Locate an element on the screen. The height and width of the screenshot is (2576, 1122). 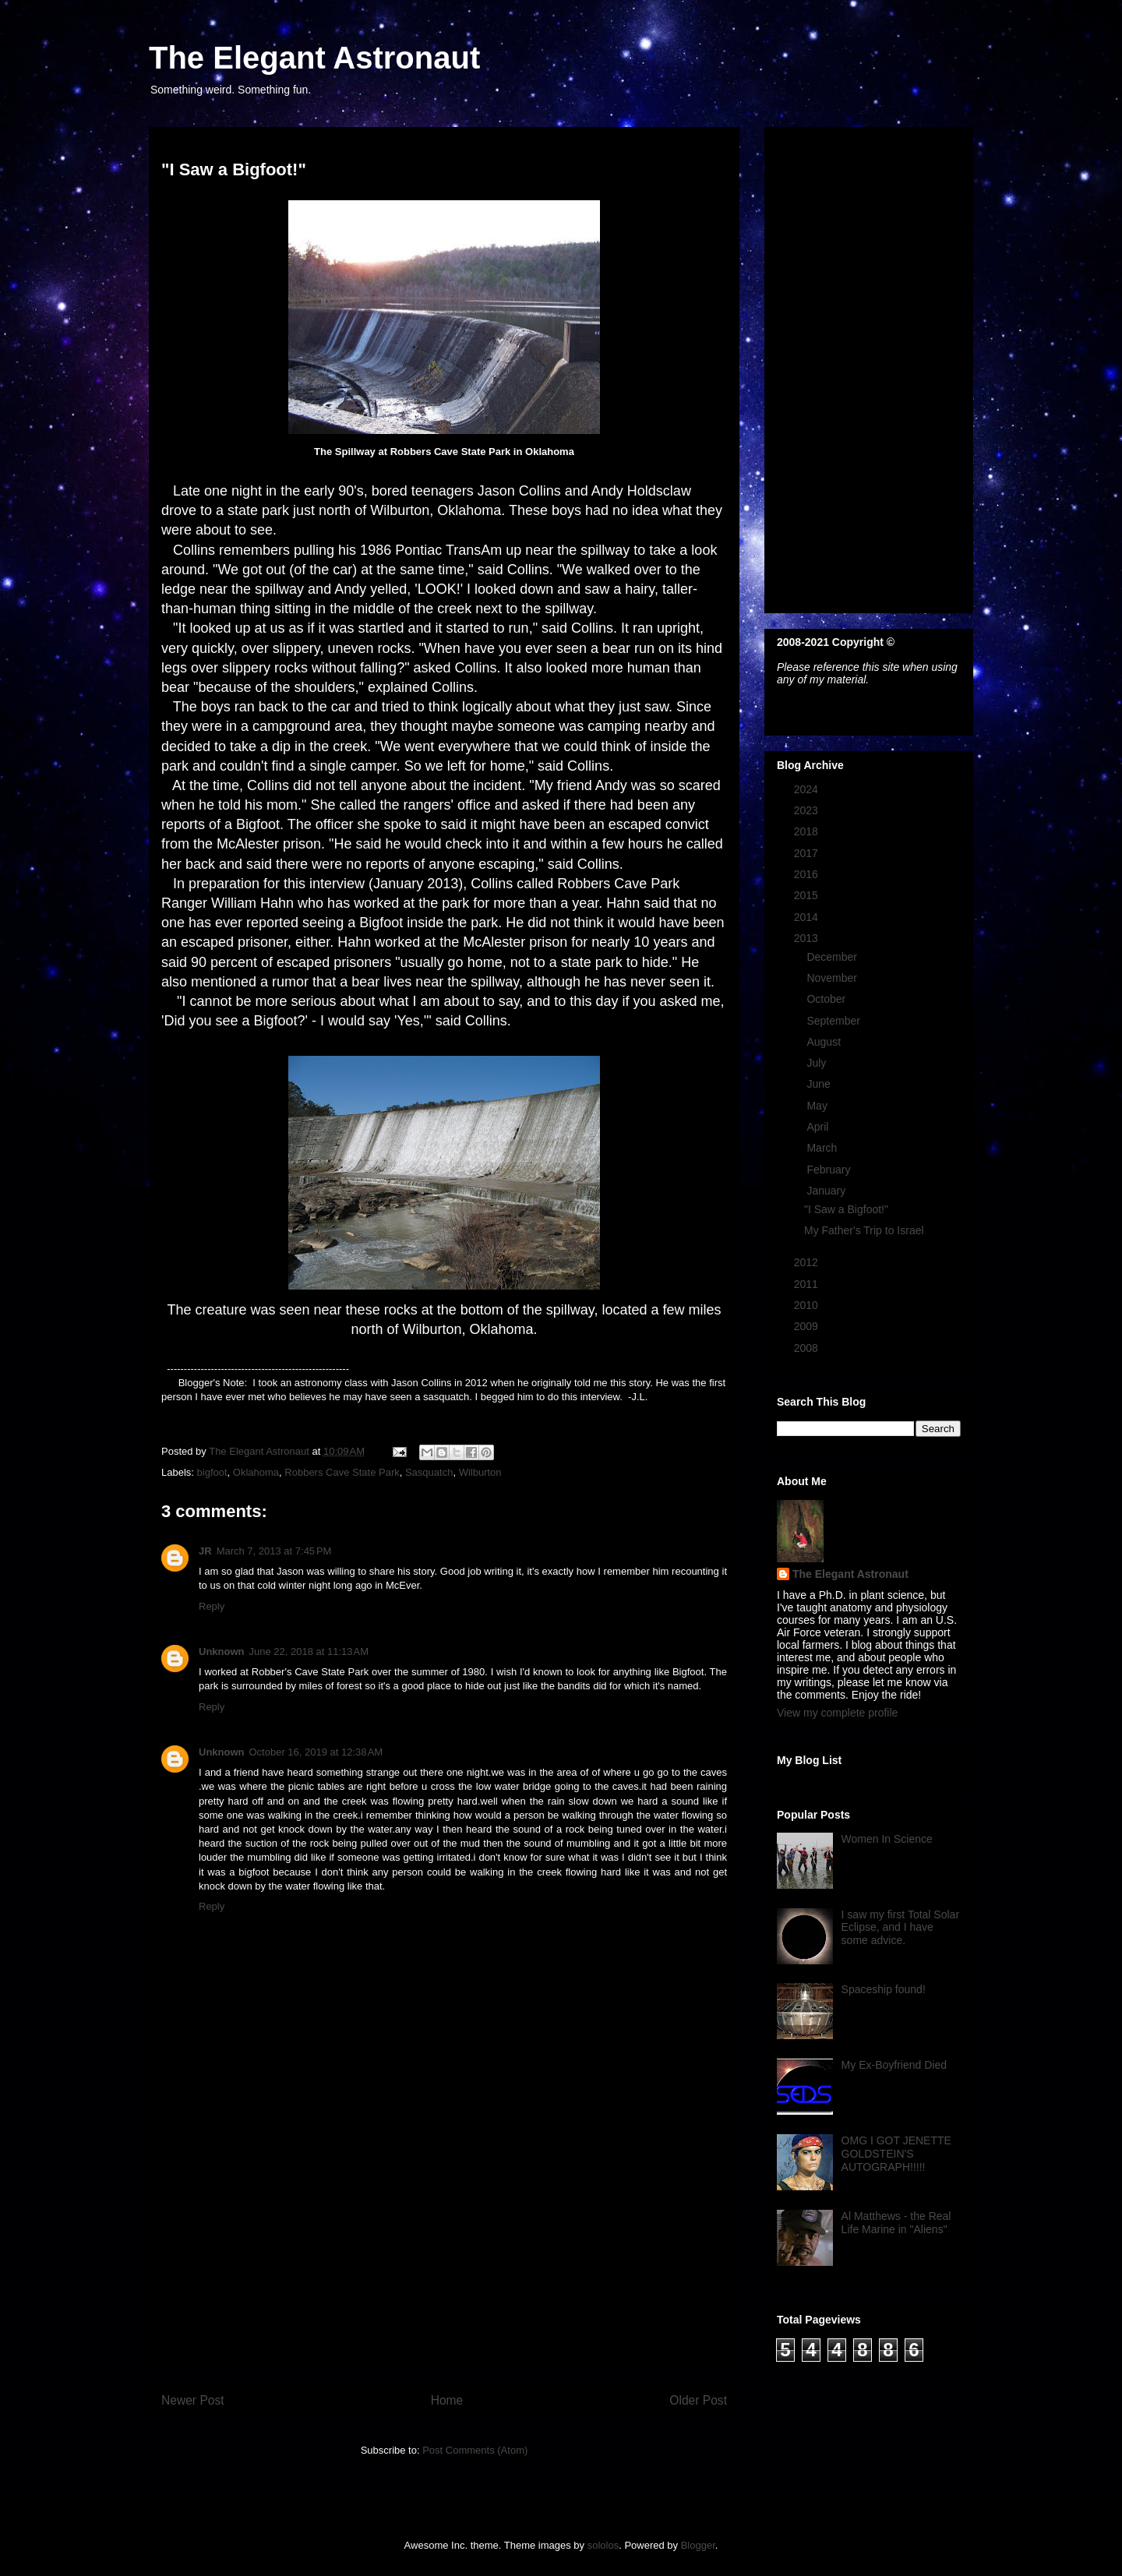
Unknown is located at coordinates (222, 1651).